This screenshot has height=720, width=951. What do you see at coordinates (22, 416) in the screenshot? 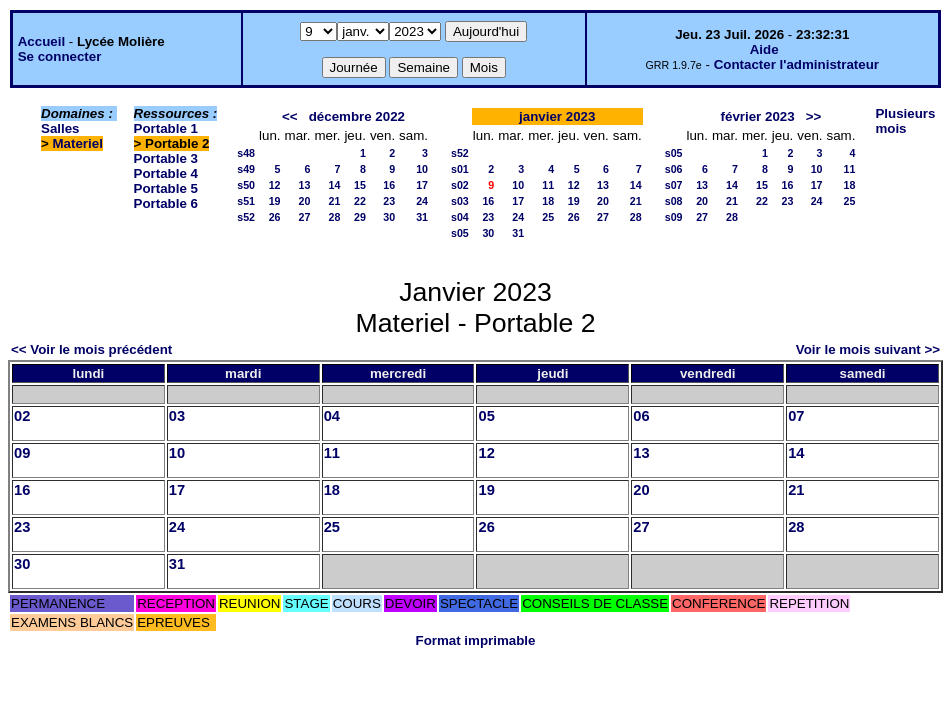
I see `02` at bounding box center [22, 416].